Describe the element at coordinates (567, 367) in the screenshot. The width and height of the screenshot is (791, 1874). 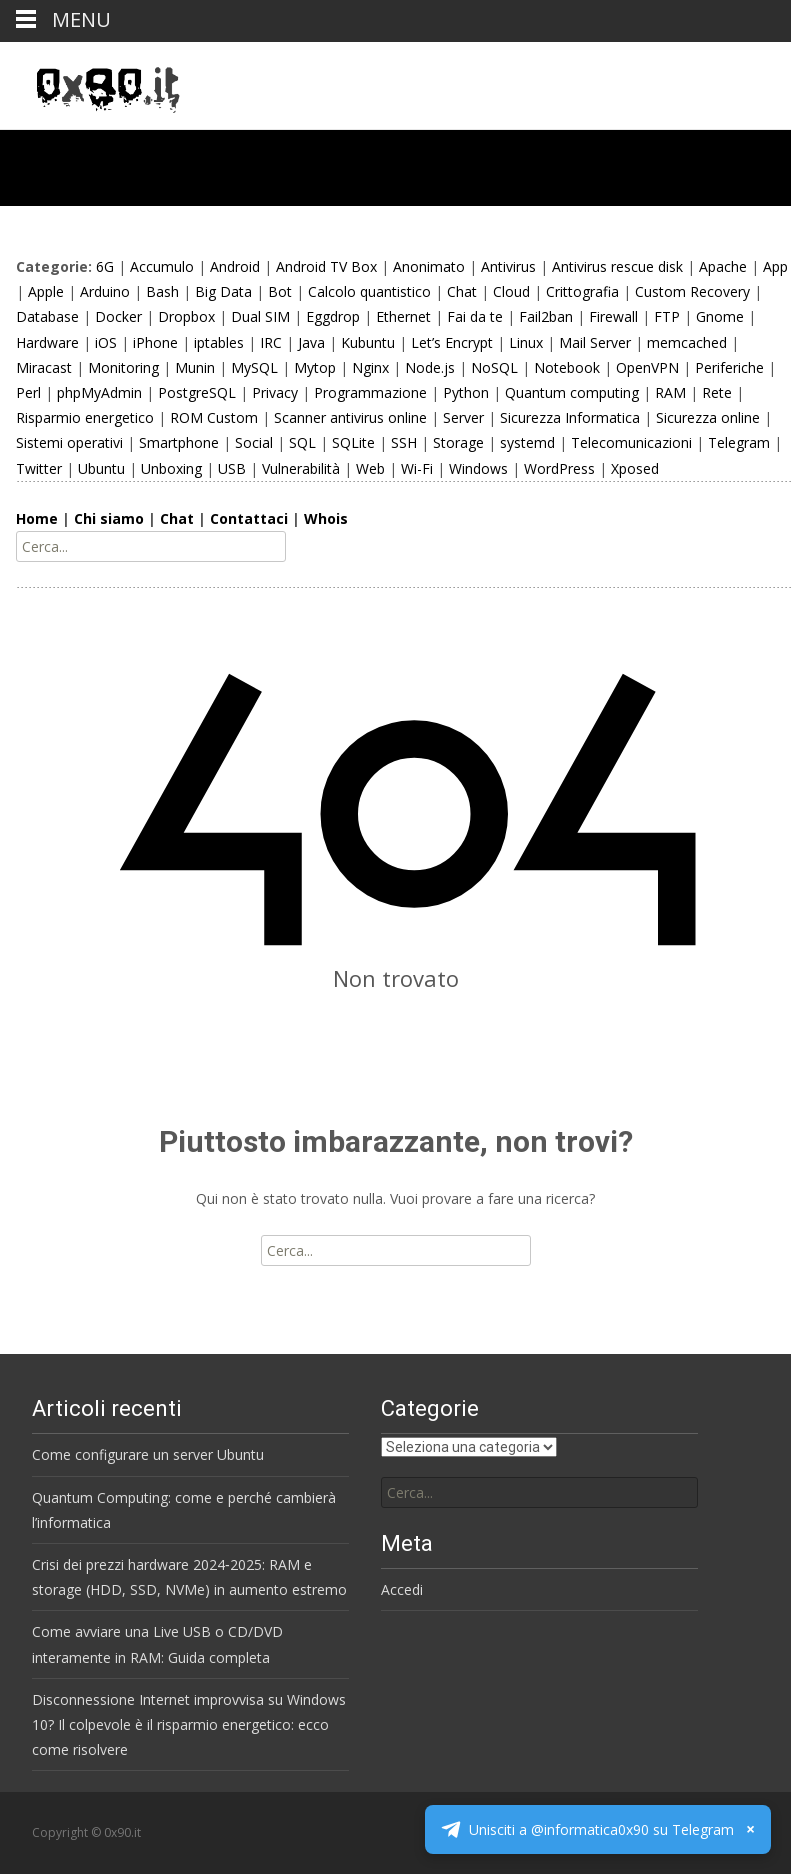
I see `Notebook` at that location.